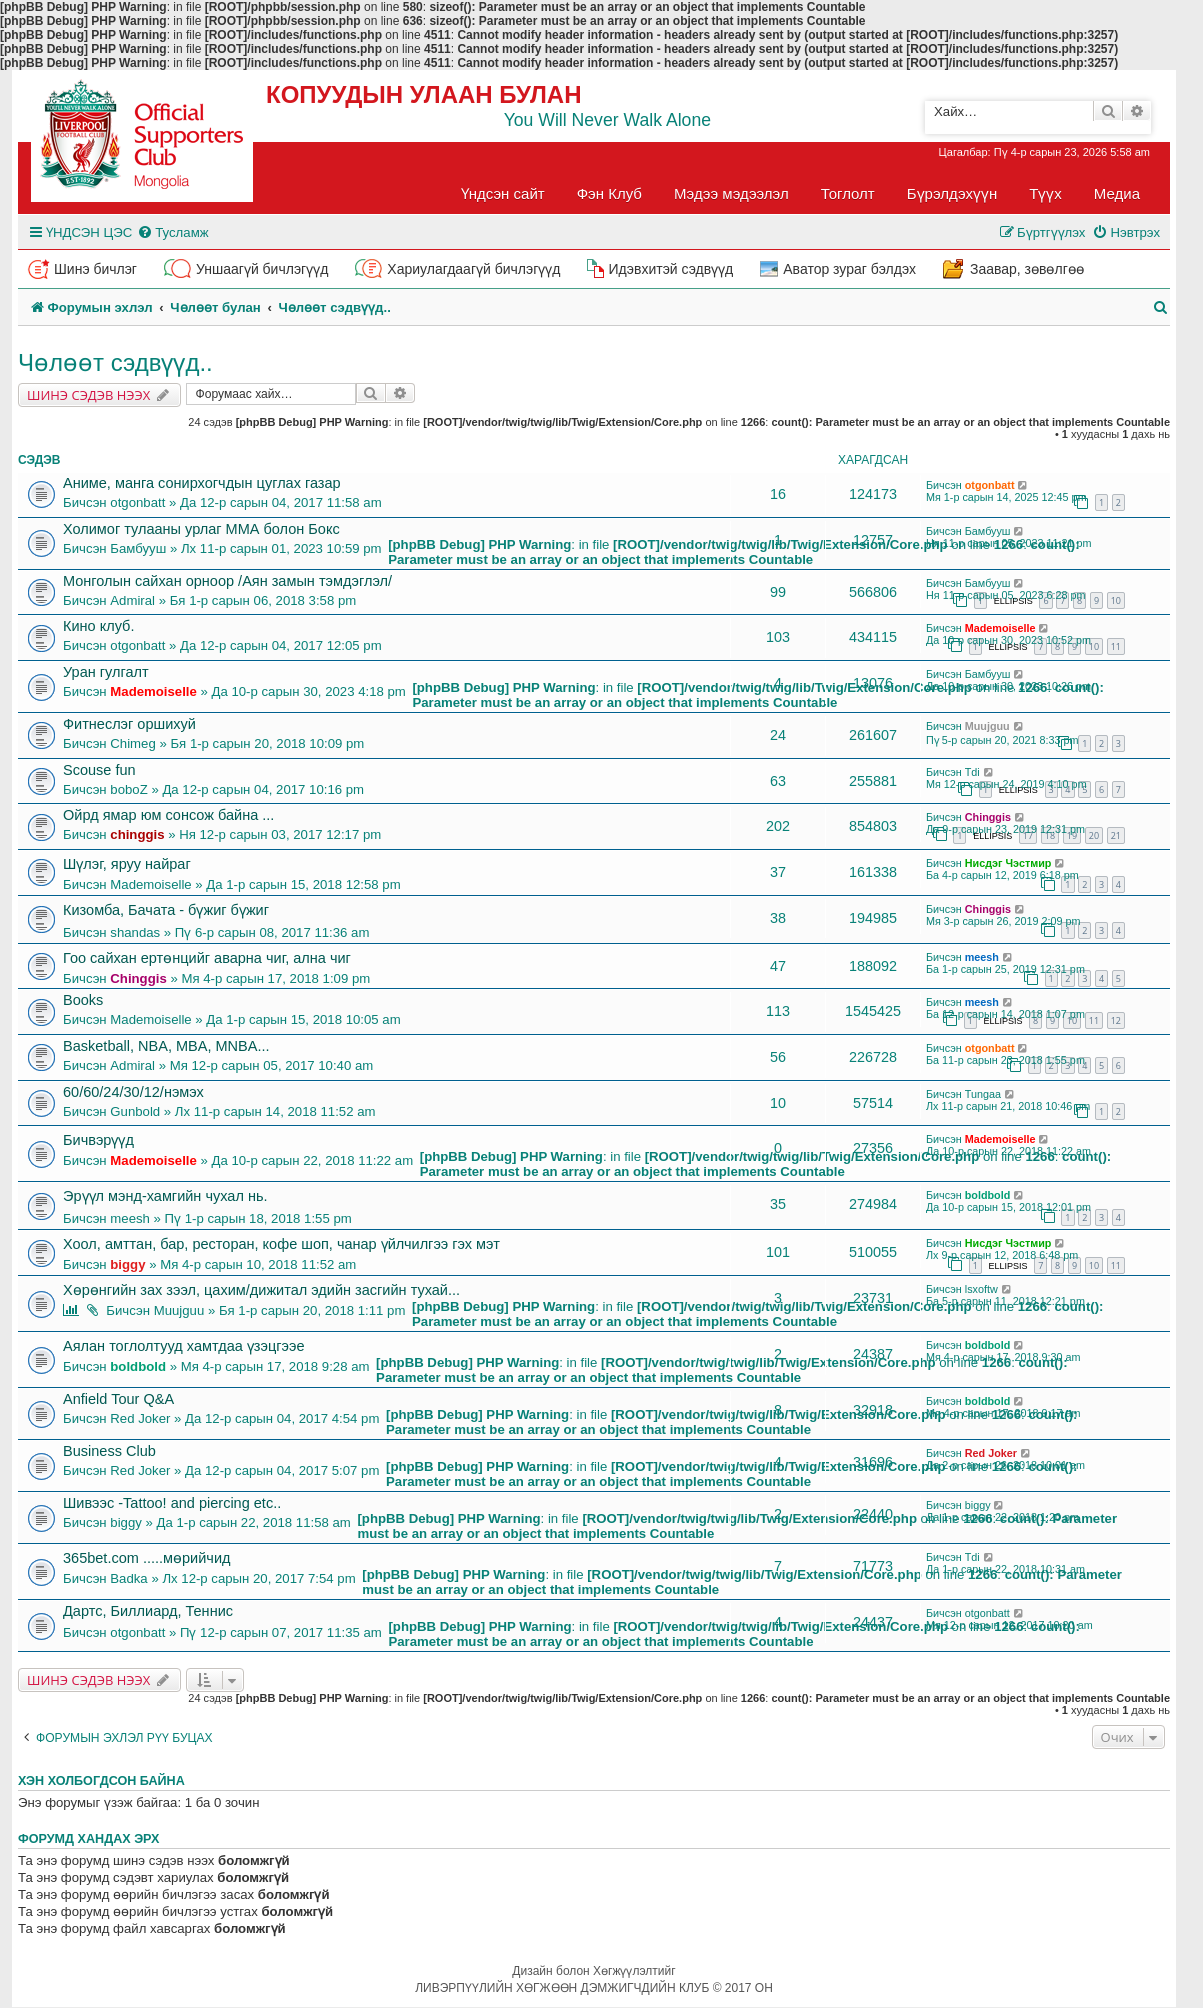  What do you see at coordinates (133, 1092) in the screenshot?
I see `60/60/24/30/12/нэмэх` at bounding box center [133, 1092].